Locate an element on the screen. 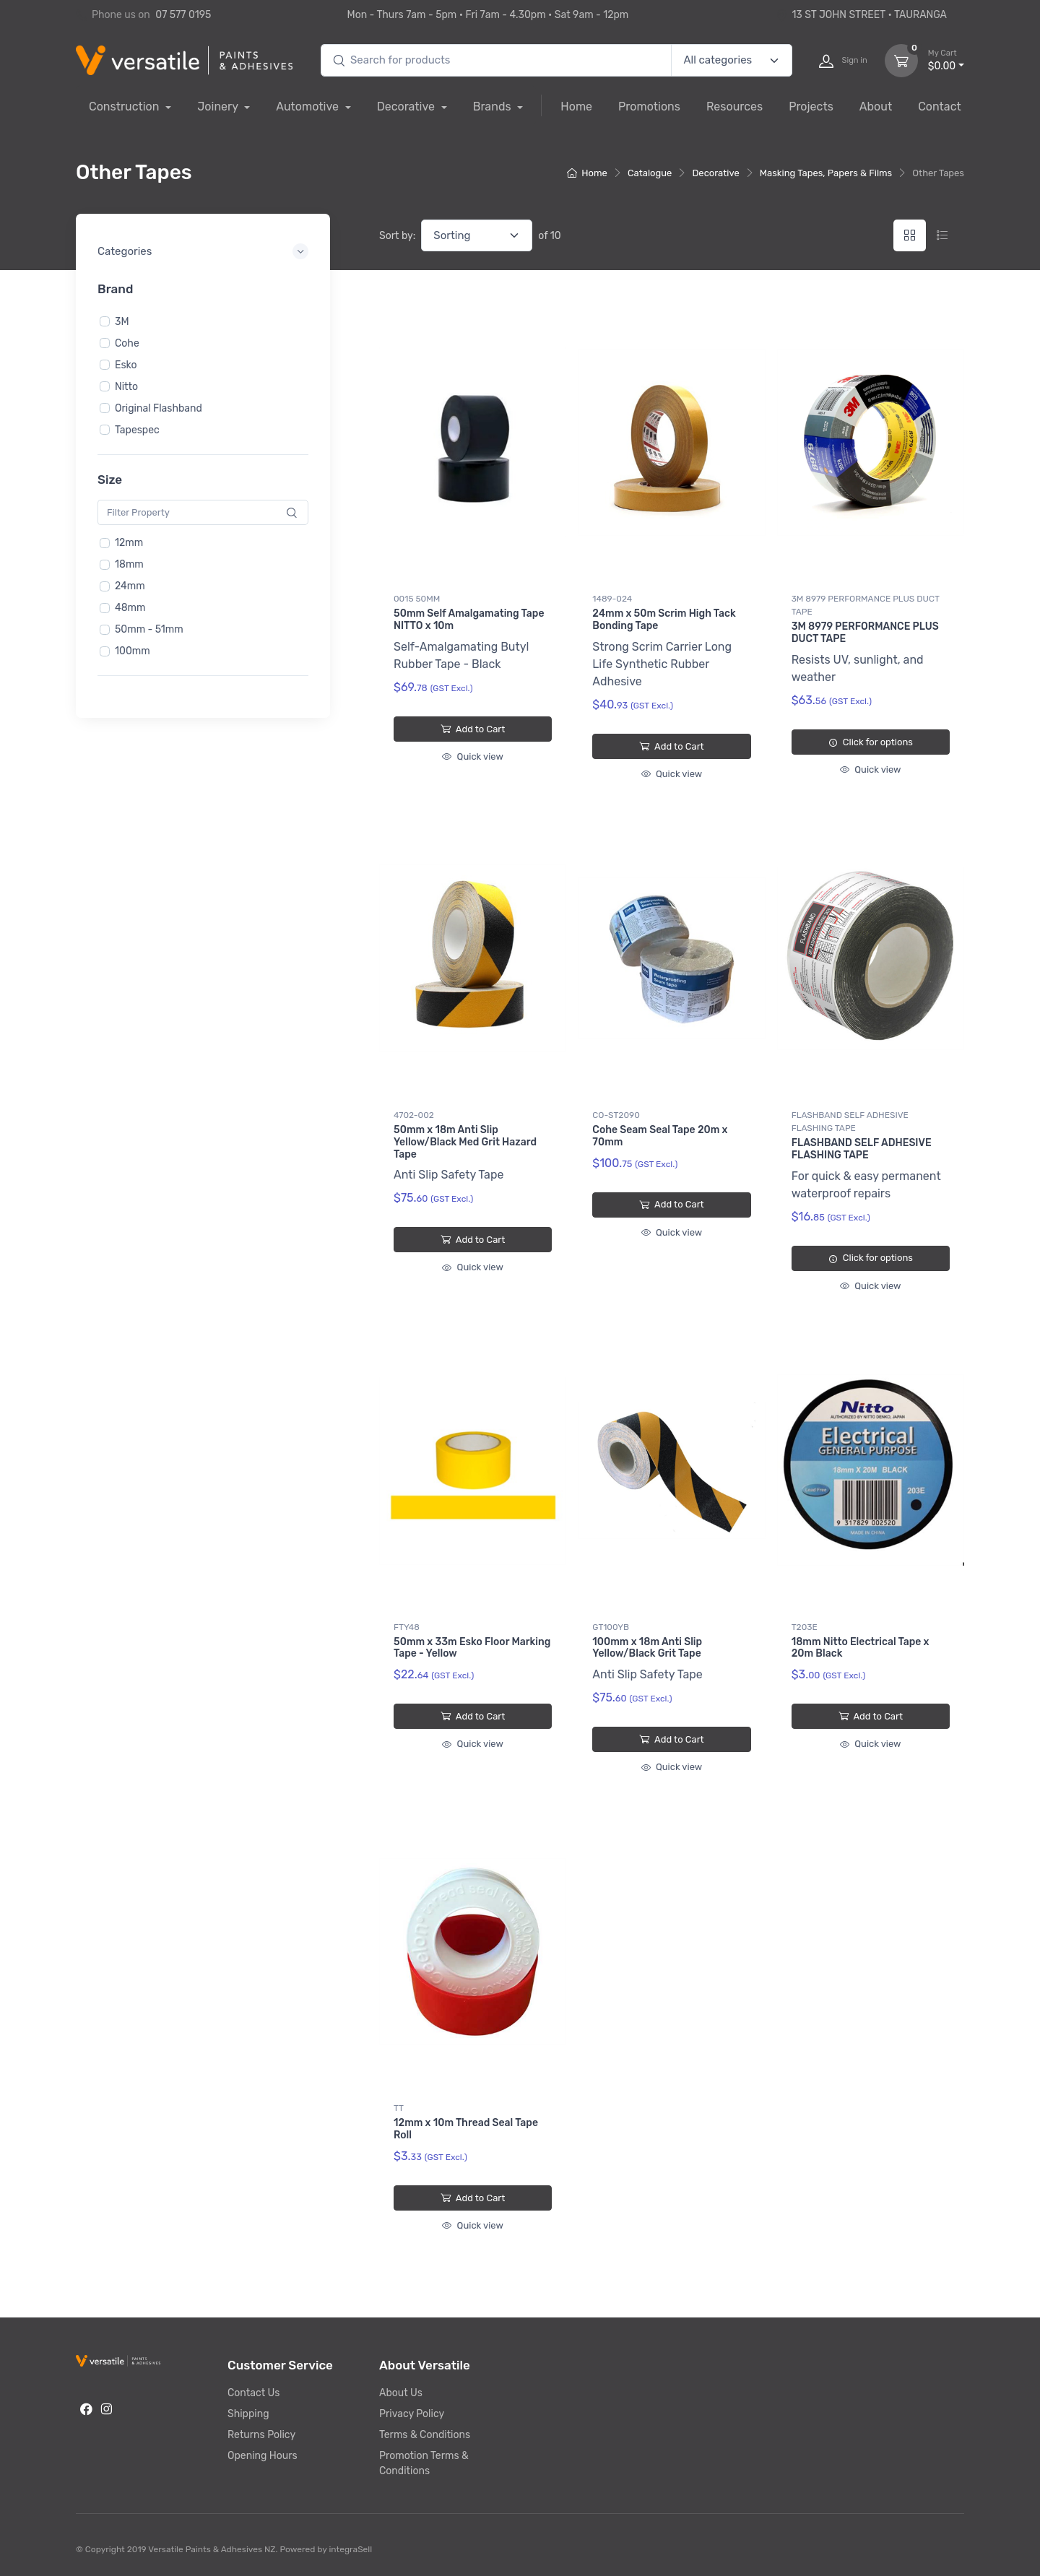 The width and height of the screenshot is (1040, 2576). 24mm x 50m Scrim High Tack Bonding Tape is located at coordinates (663, 619).